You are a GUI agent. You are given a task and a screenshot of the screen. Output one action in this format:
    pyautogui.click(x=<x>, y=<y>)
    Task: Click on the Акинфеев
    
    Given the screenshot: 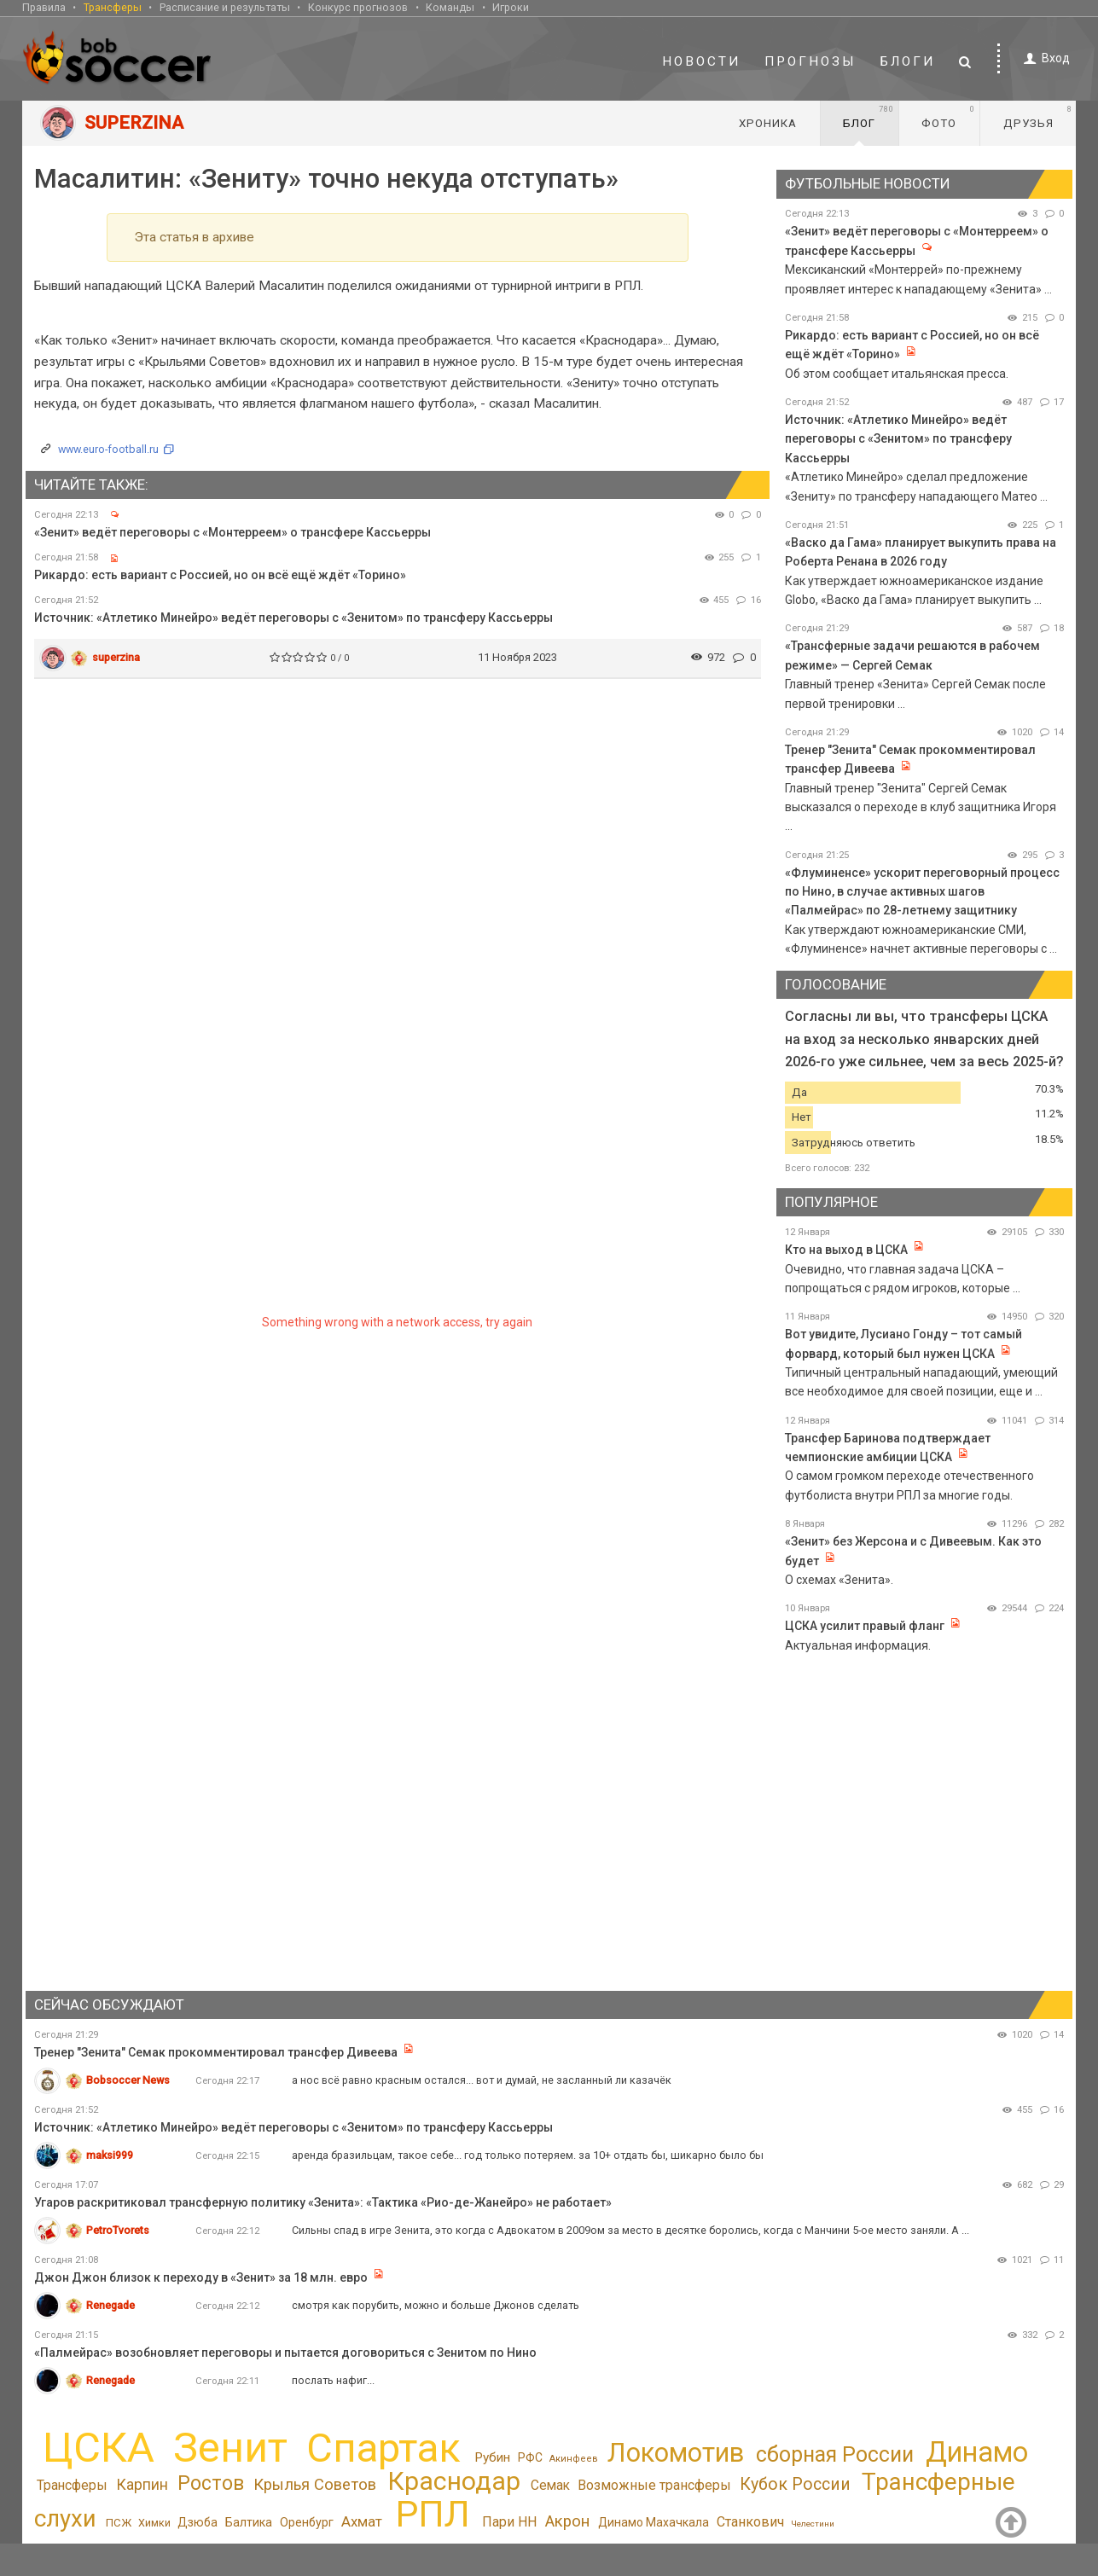 What is the action you would take?
    pyautogui.click(x=573, y=2458)
    